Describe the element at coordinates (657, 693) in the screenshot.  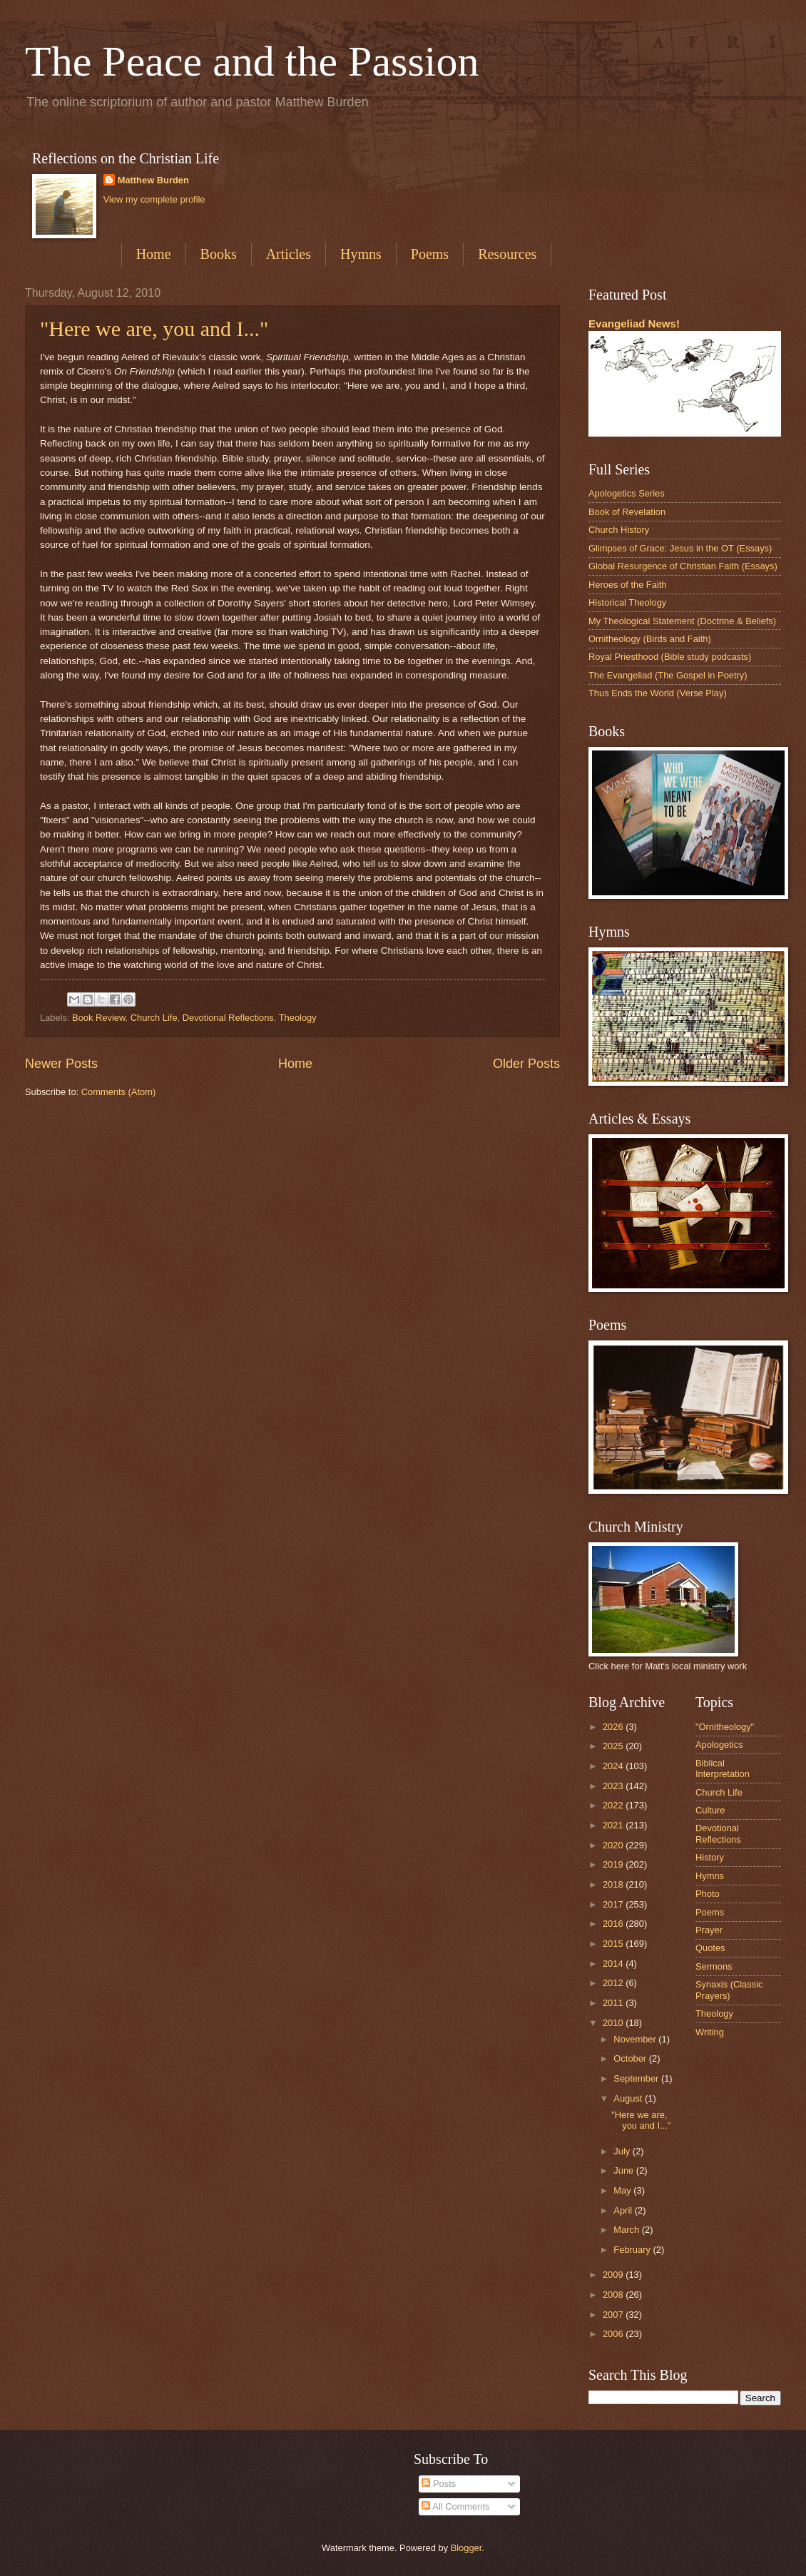
I see `Thus Ends the World (Verse Play)` at that location.